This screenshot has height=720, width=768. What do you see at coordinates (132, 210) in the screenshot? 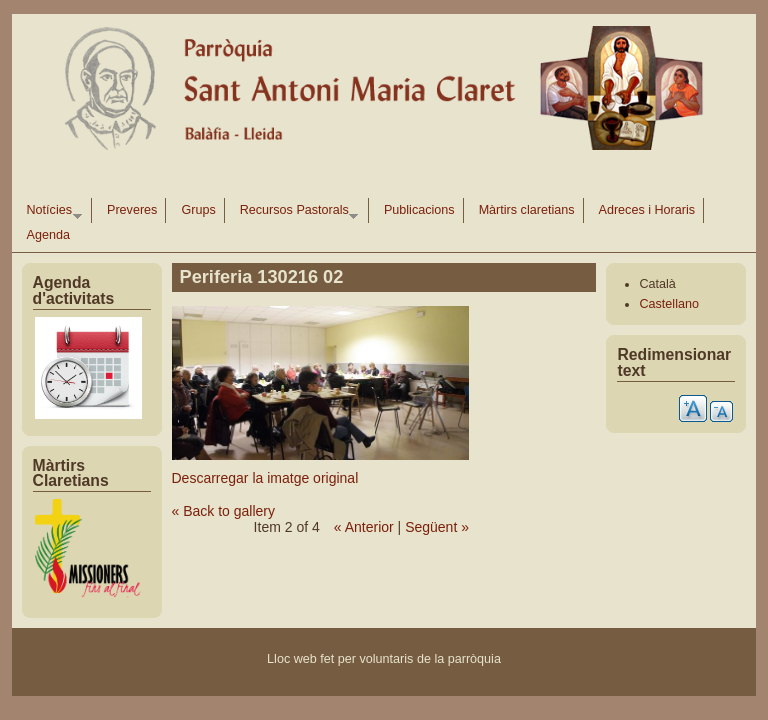
I see `Preveres` at bounding box center [132, 210].